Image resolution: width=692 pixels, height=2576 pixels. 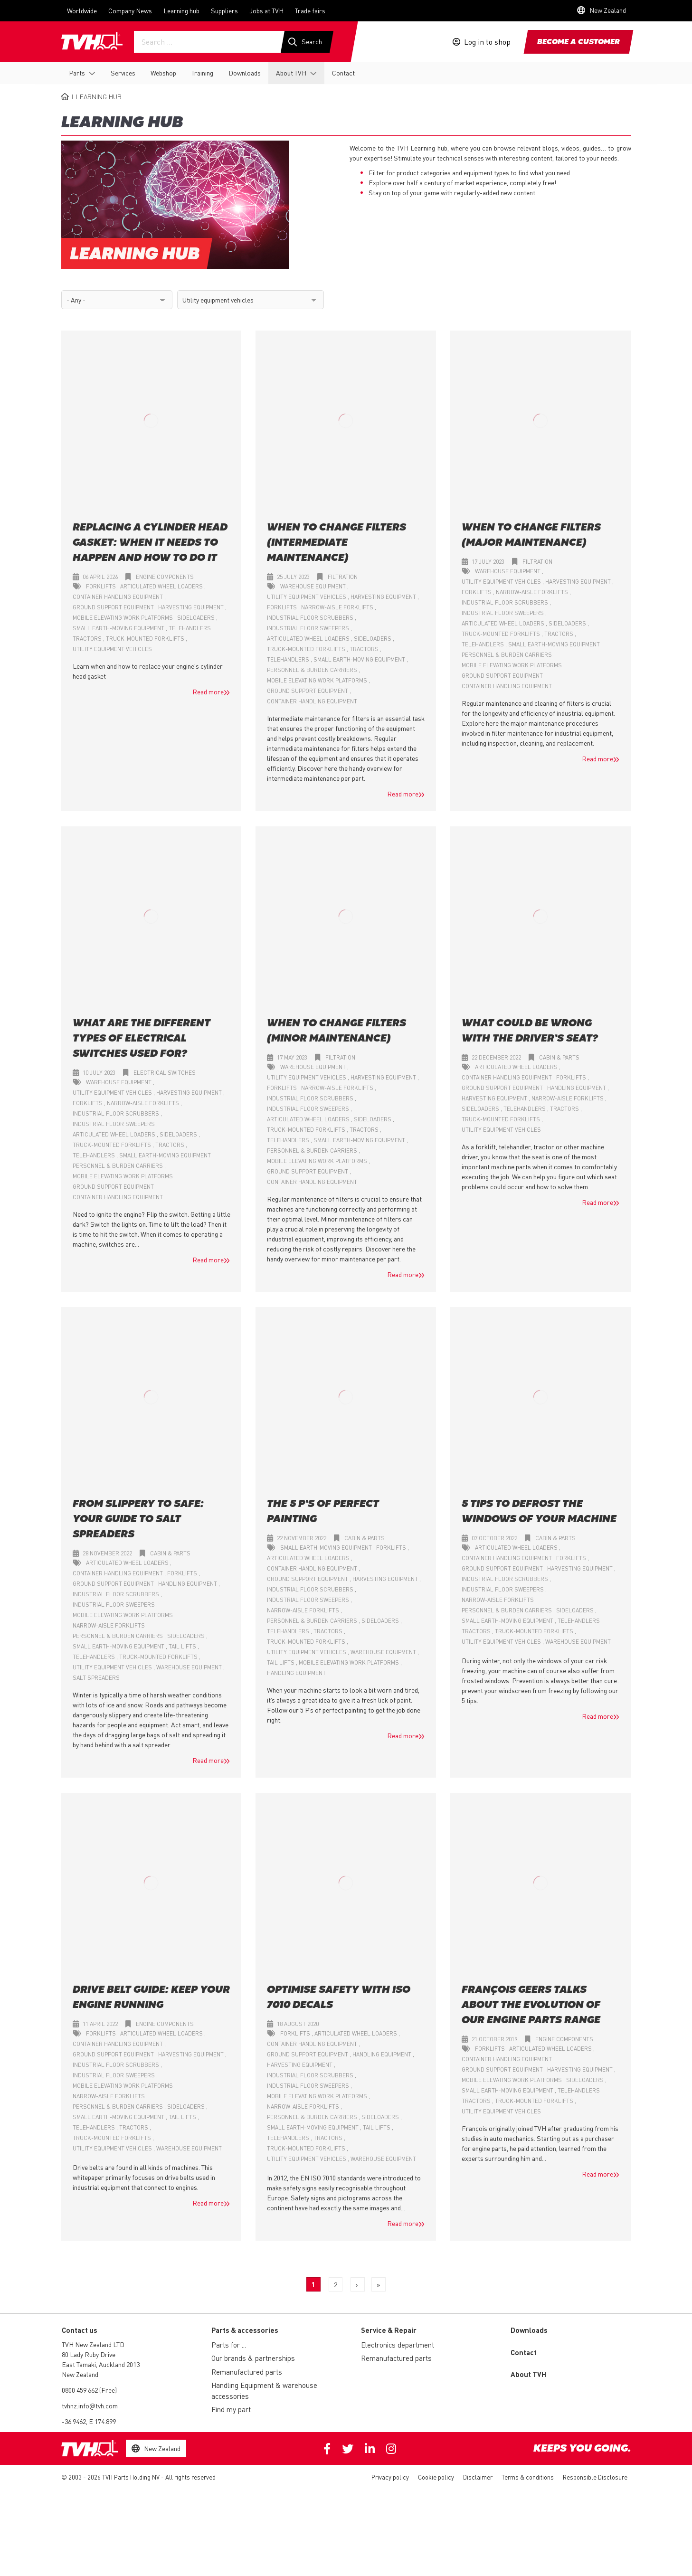 What do you see at coordinates (478, 2477) in the screenshot?
I see `Disclaimer` at bounding box center [478, 2477].